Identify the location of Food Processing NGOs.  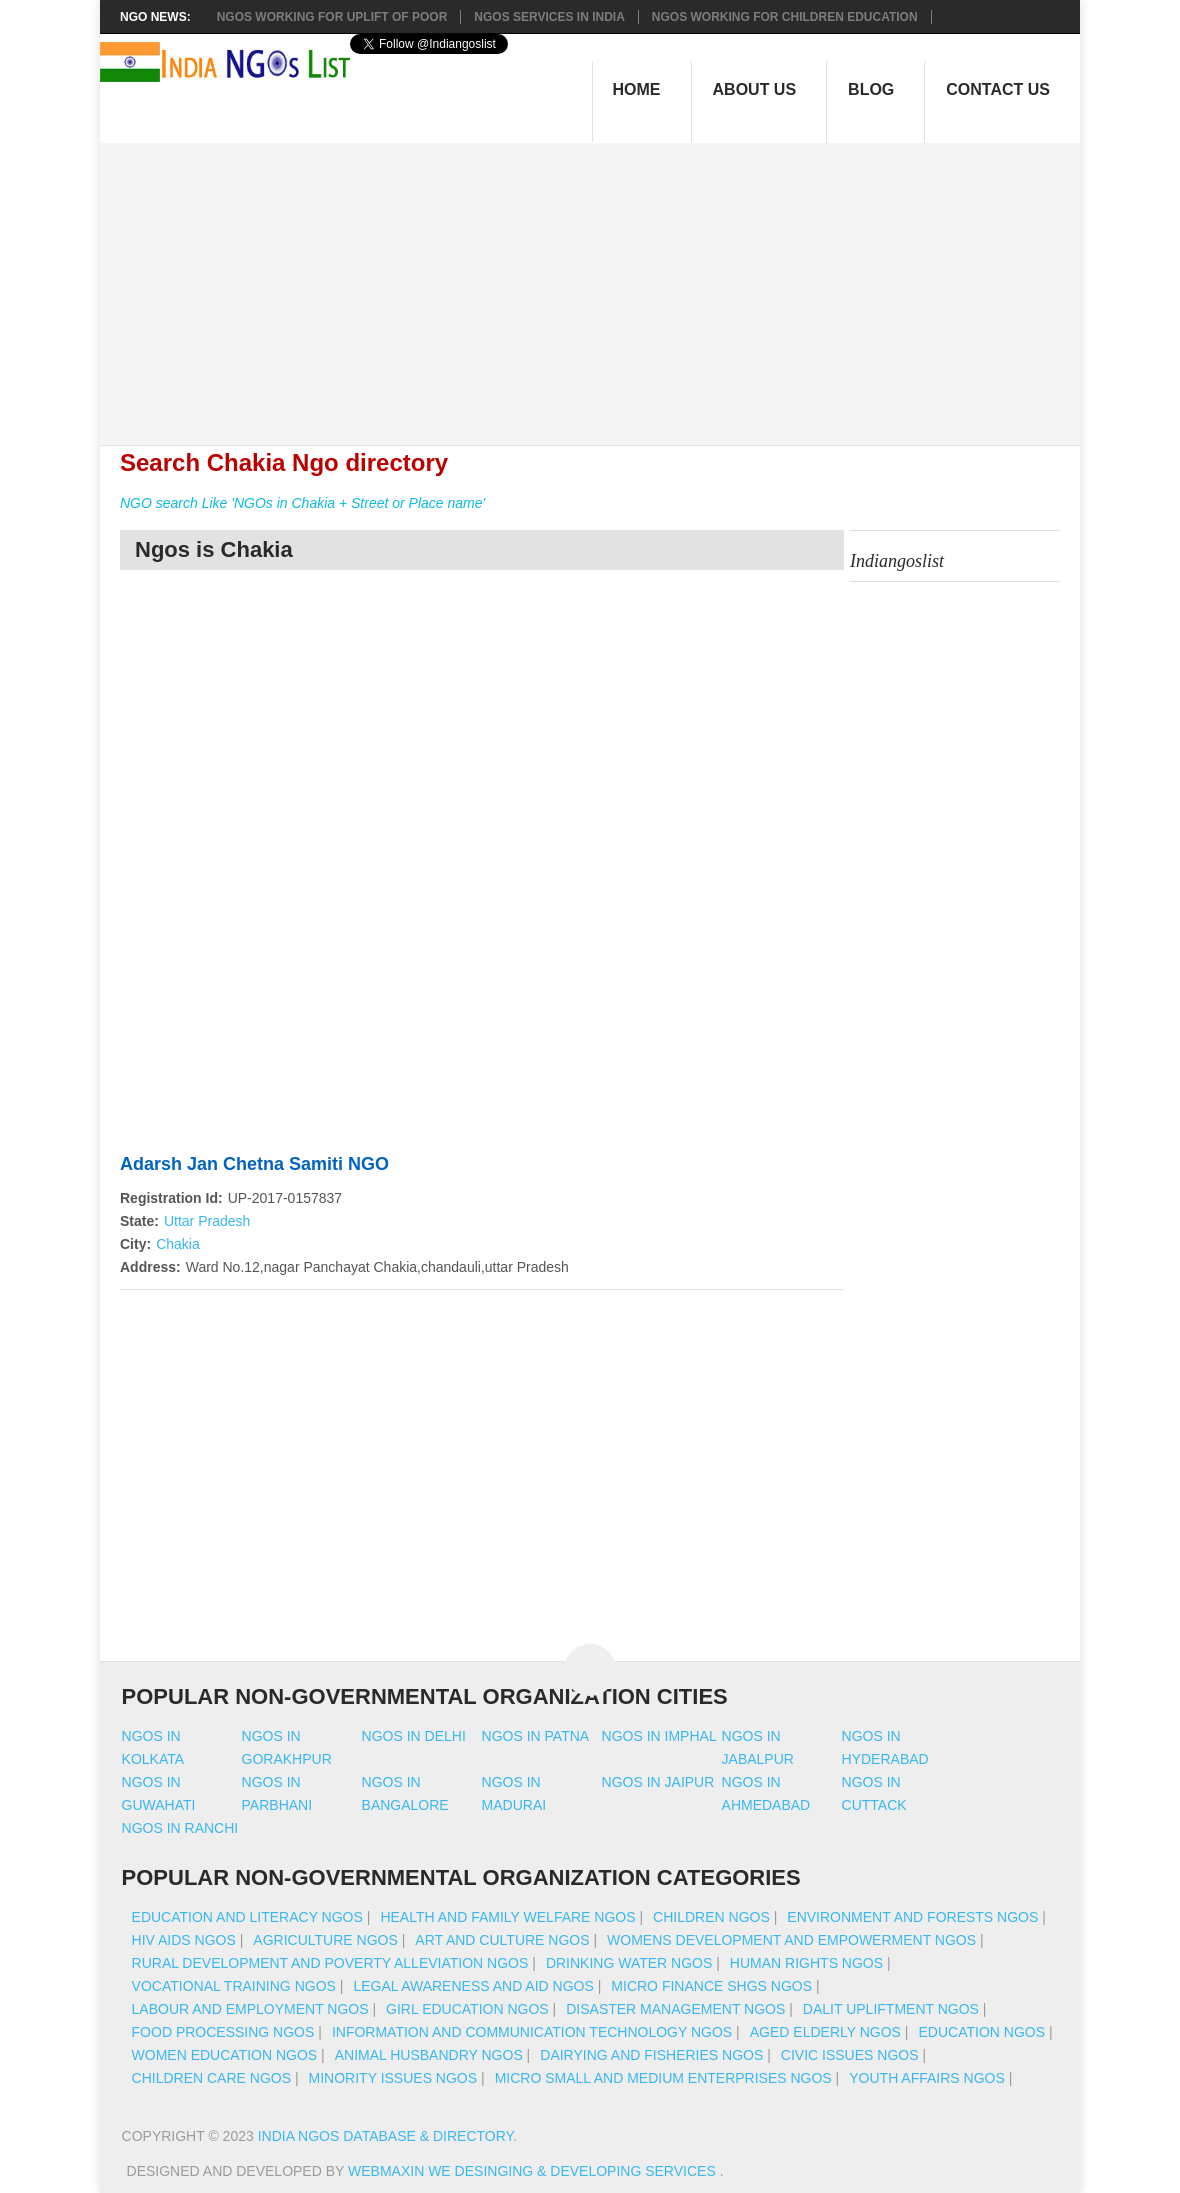
(223, 2032).